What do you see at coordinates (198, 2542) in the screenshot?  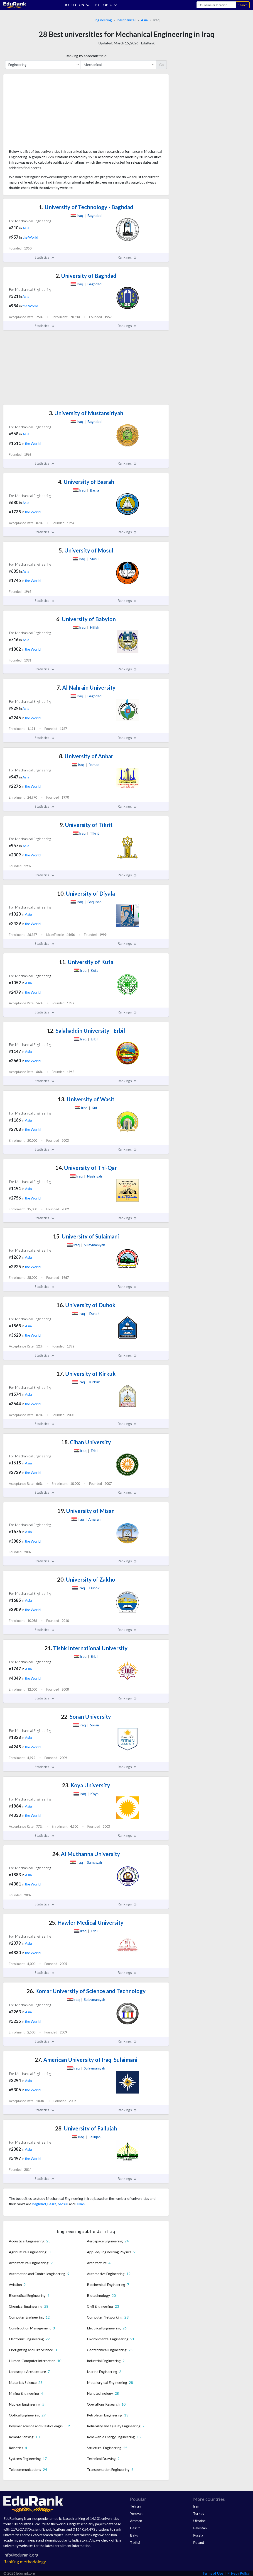 I see `Poland` at bounding box center [198, 2542].